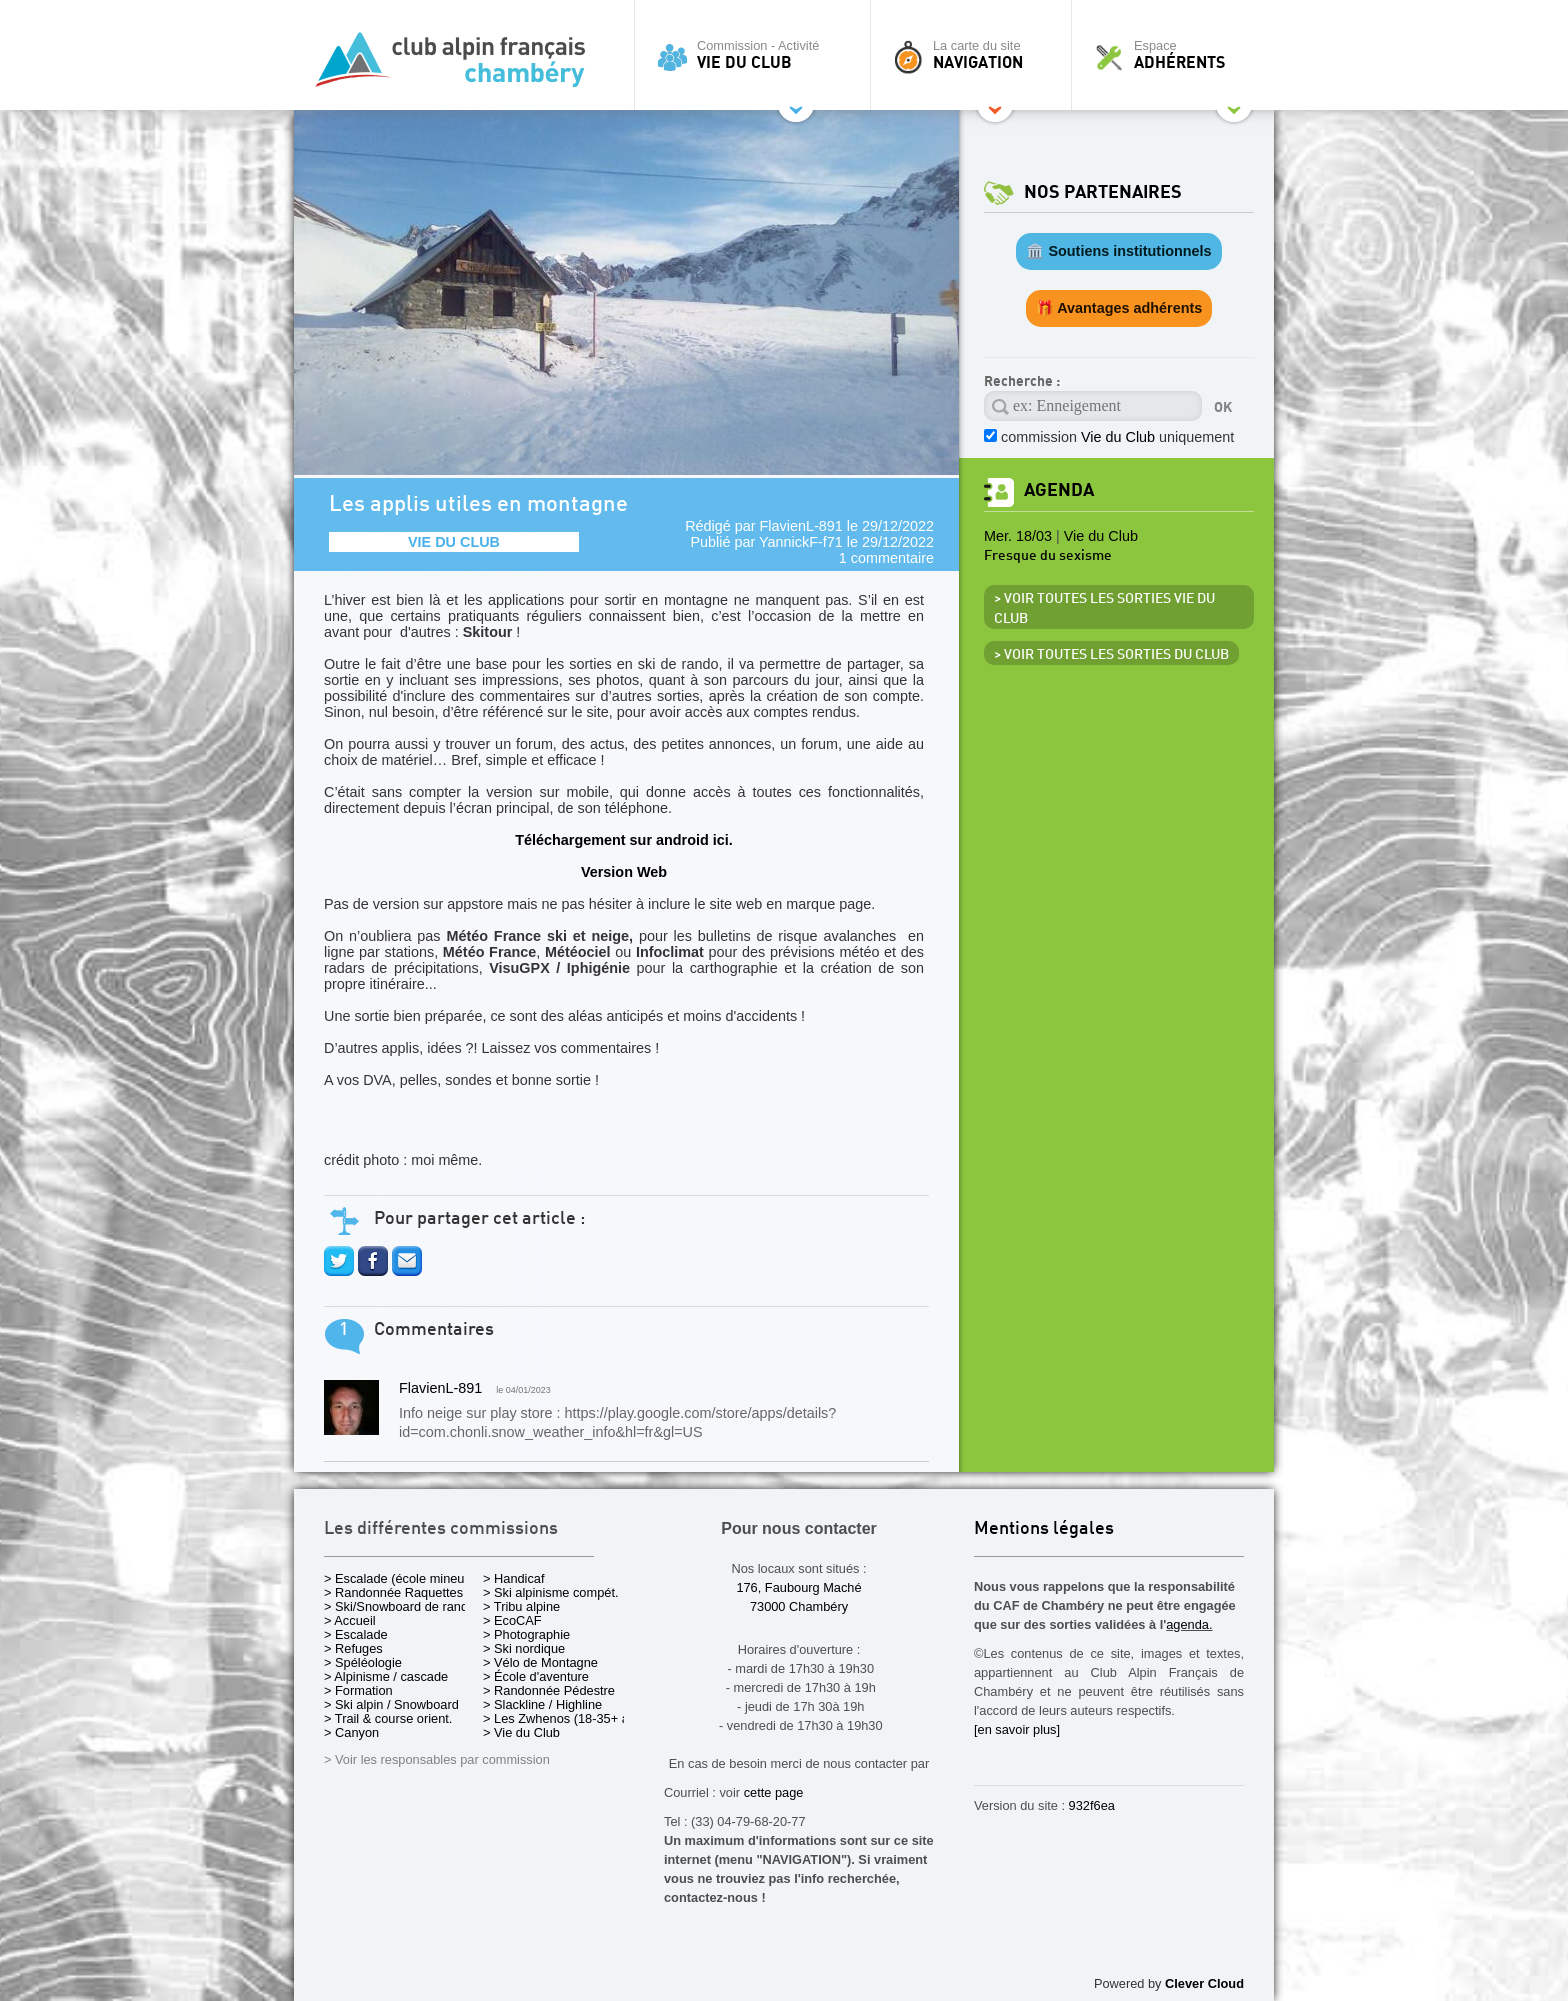  I want to click on > Refuges, so click(353, 1648).